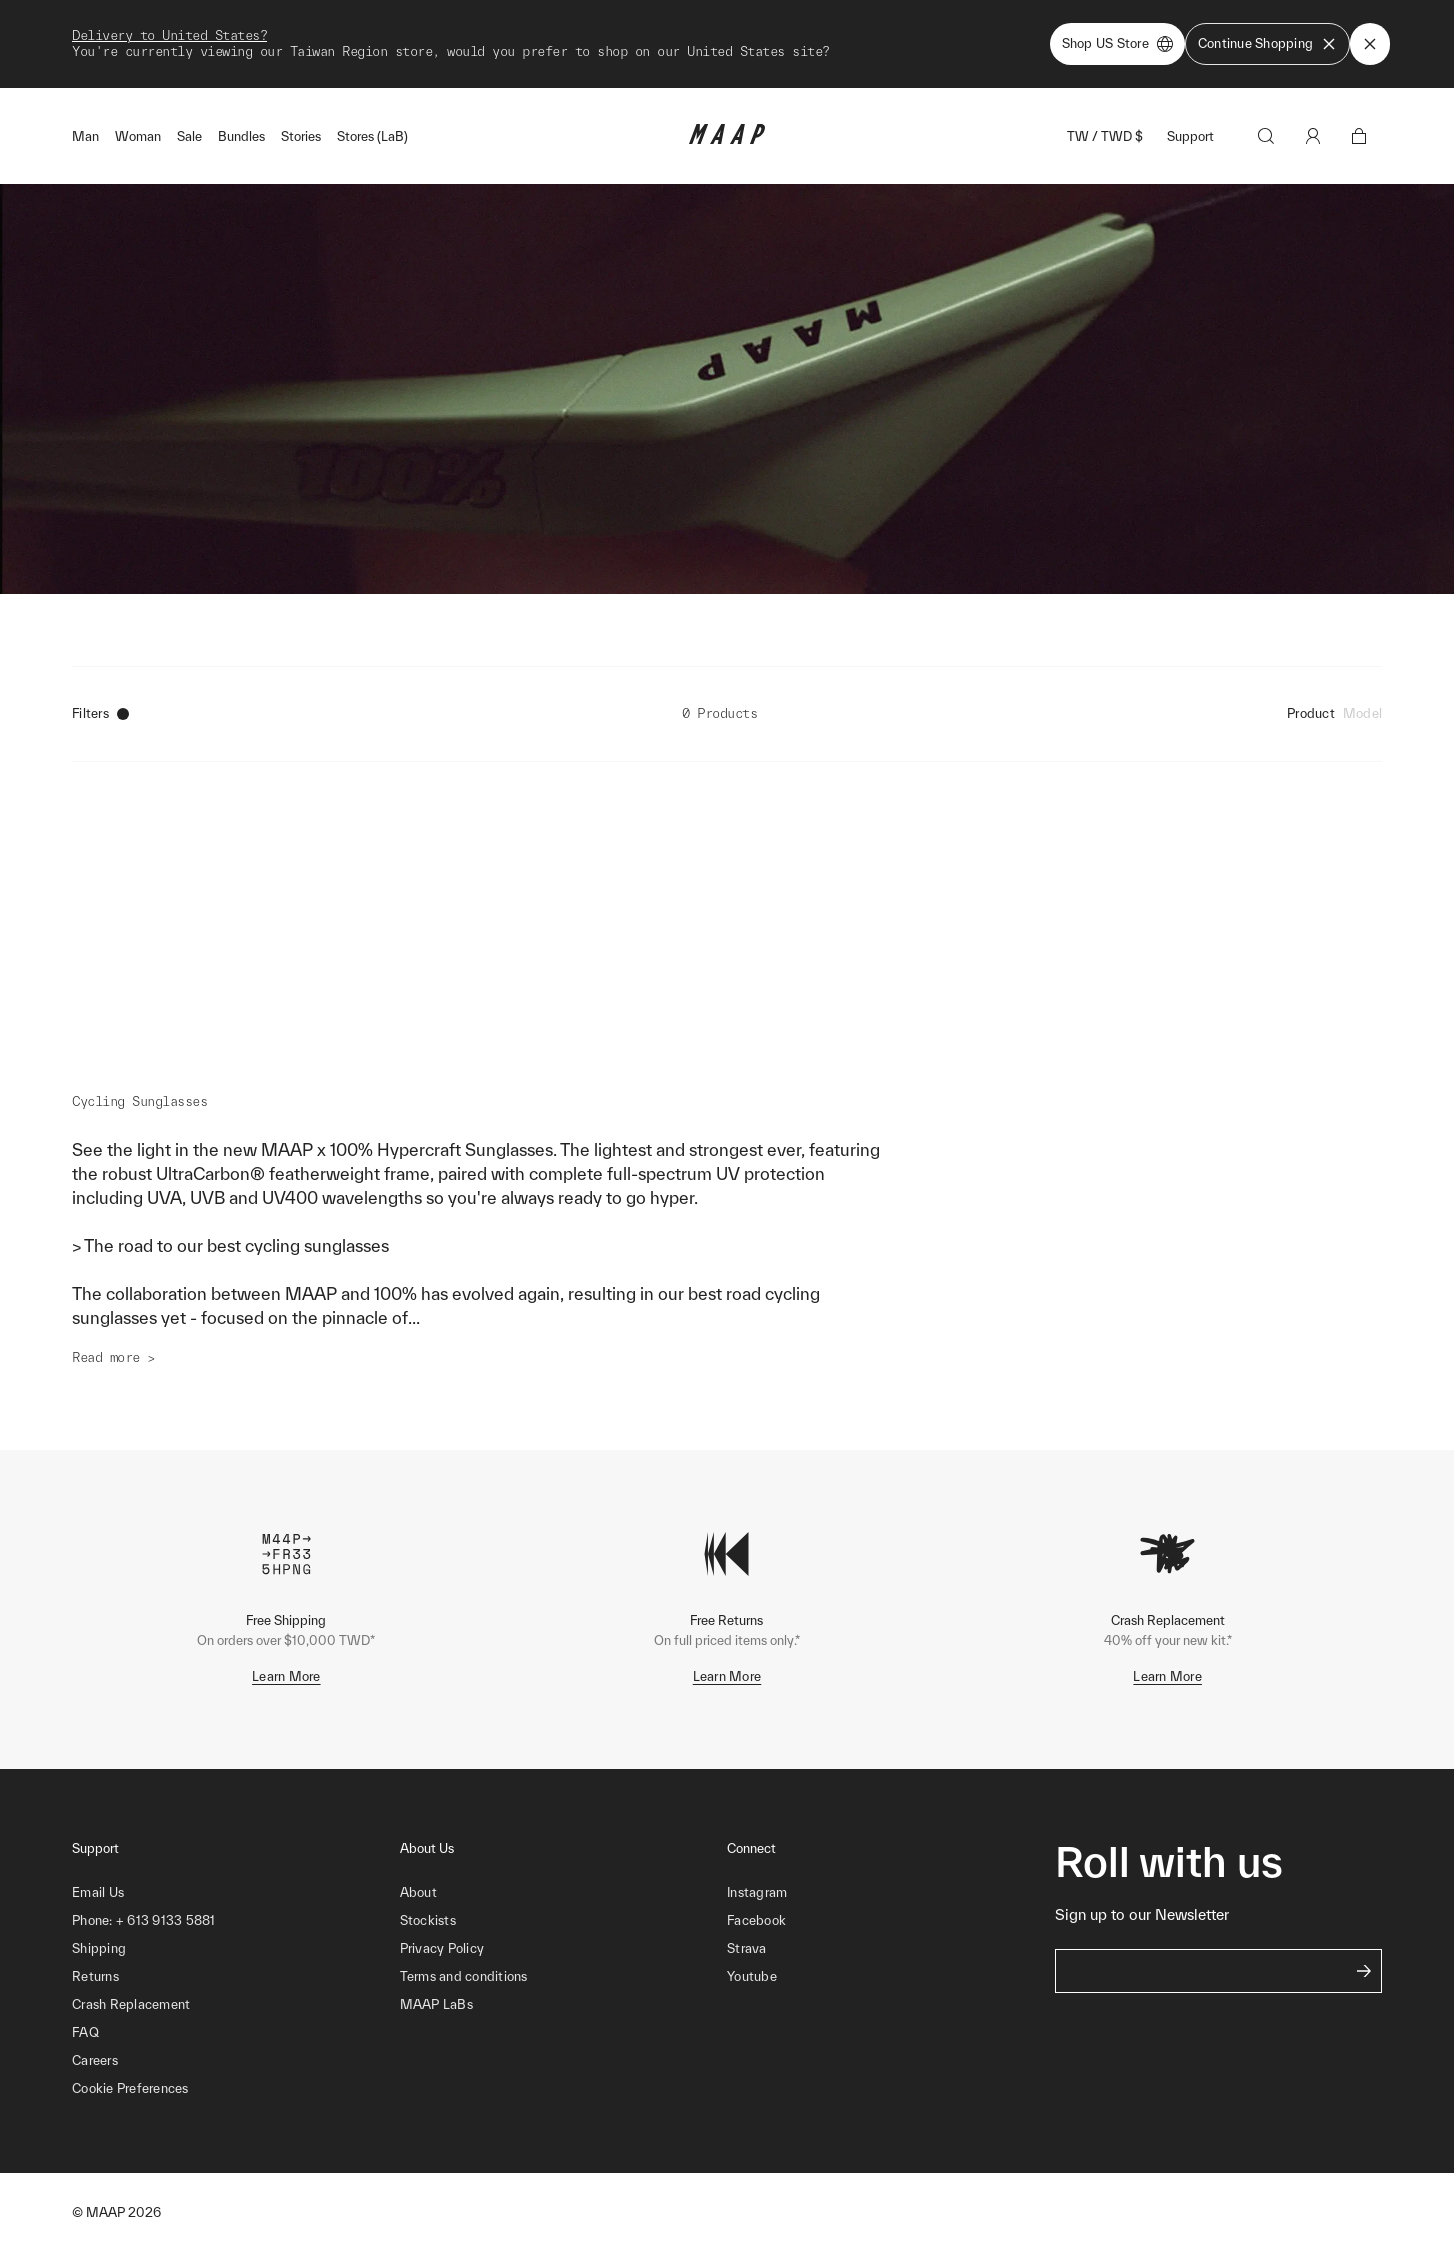 The image size is (1454, 2253). What do you see at coordinates (1362, 713) in the screenshot?
I see `Model` at bounding box center [1362, 713].